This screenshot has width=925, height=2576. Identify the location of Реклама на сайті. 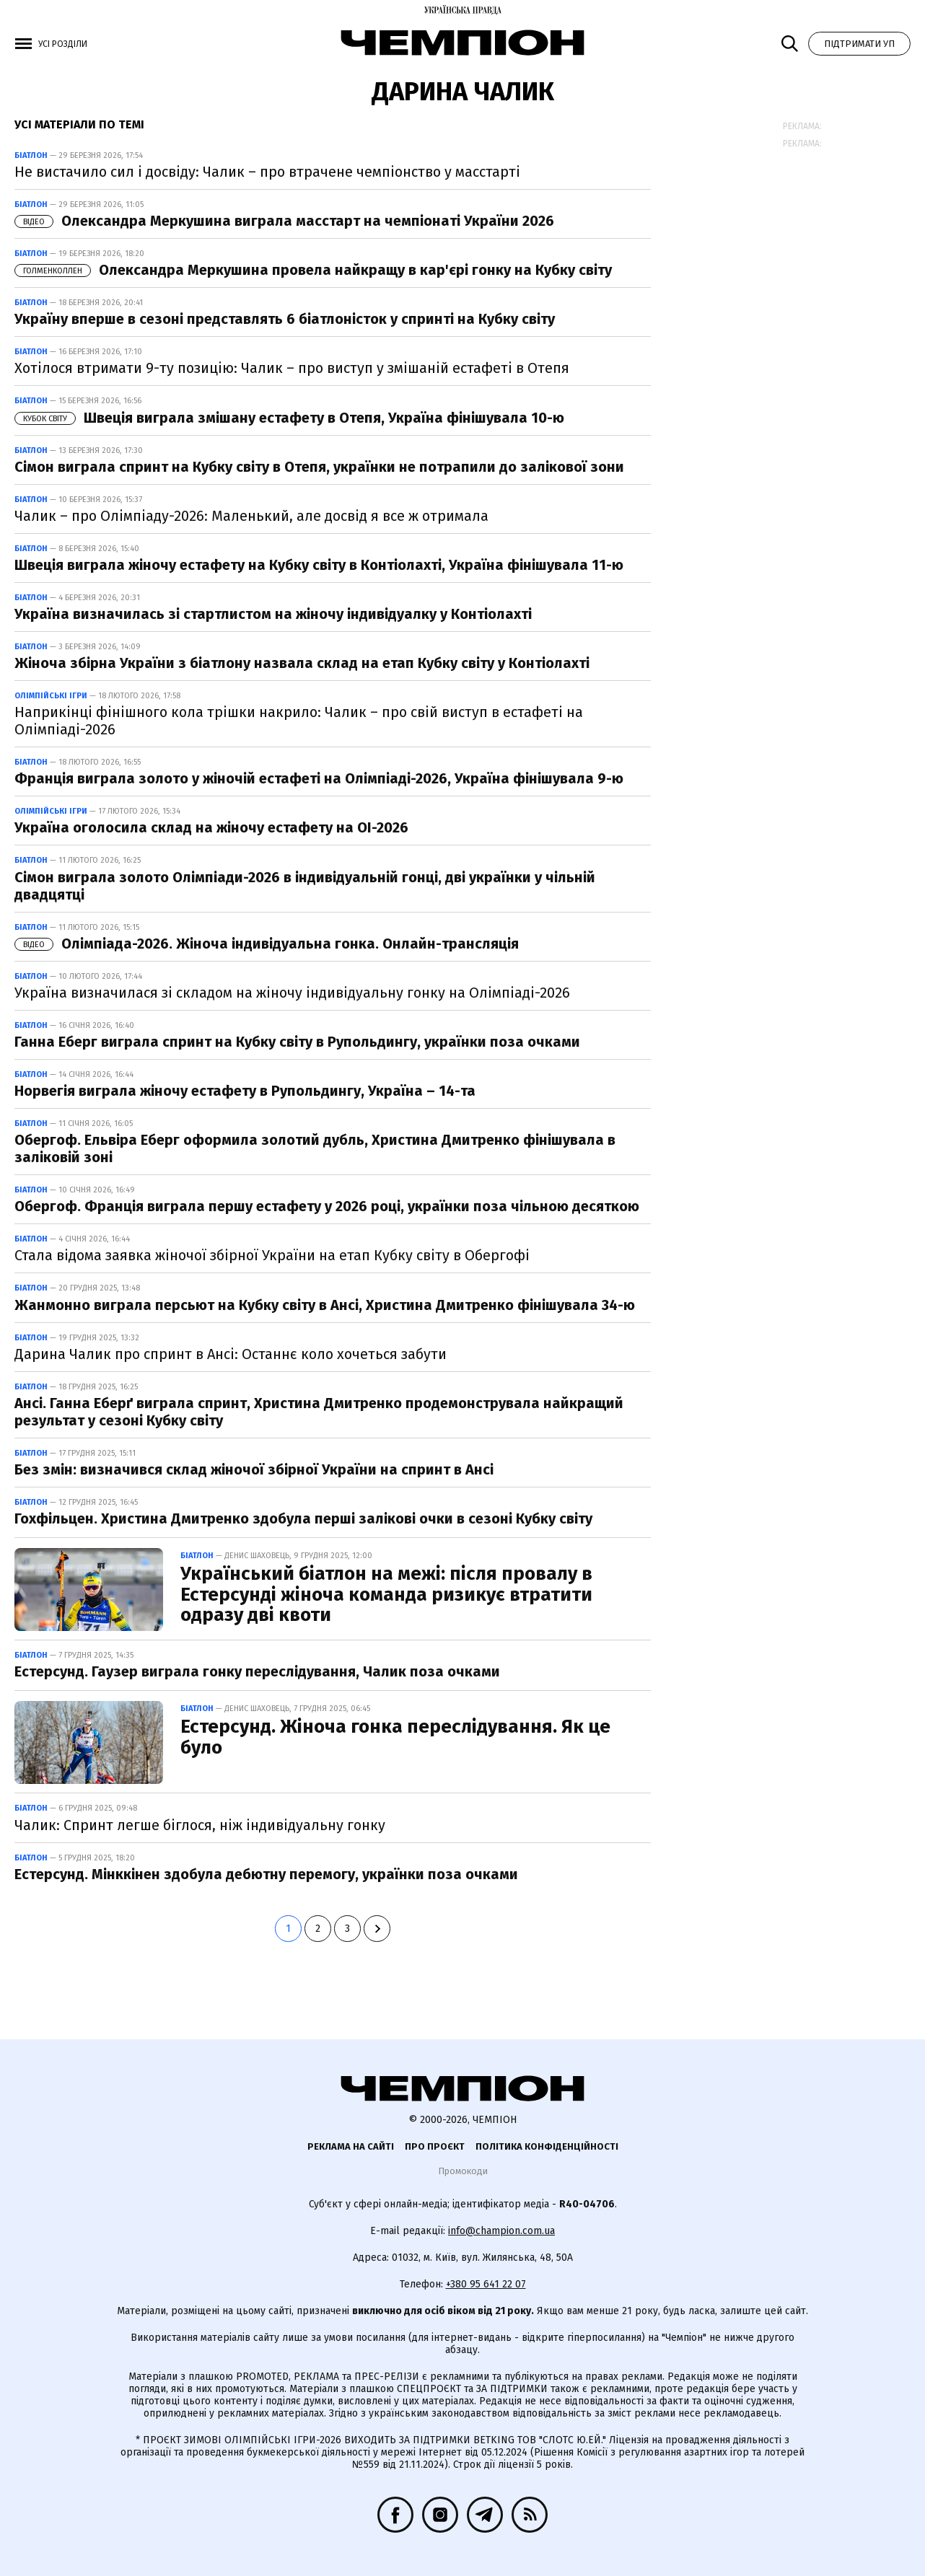
(350, 2146).